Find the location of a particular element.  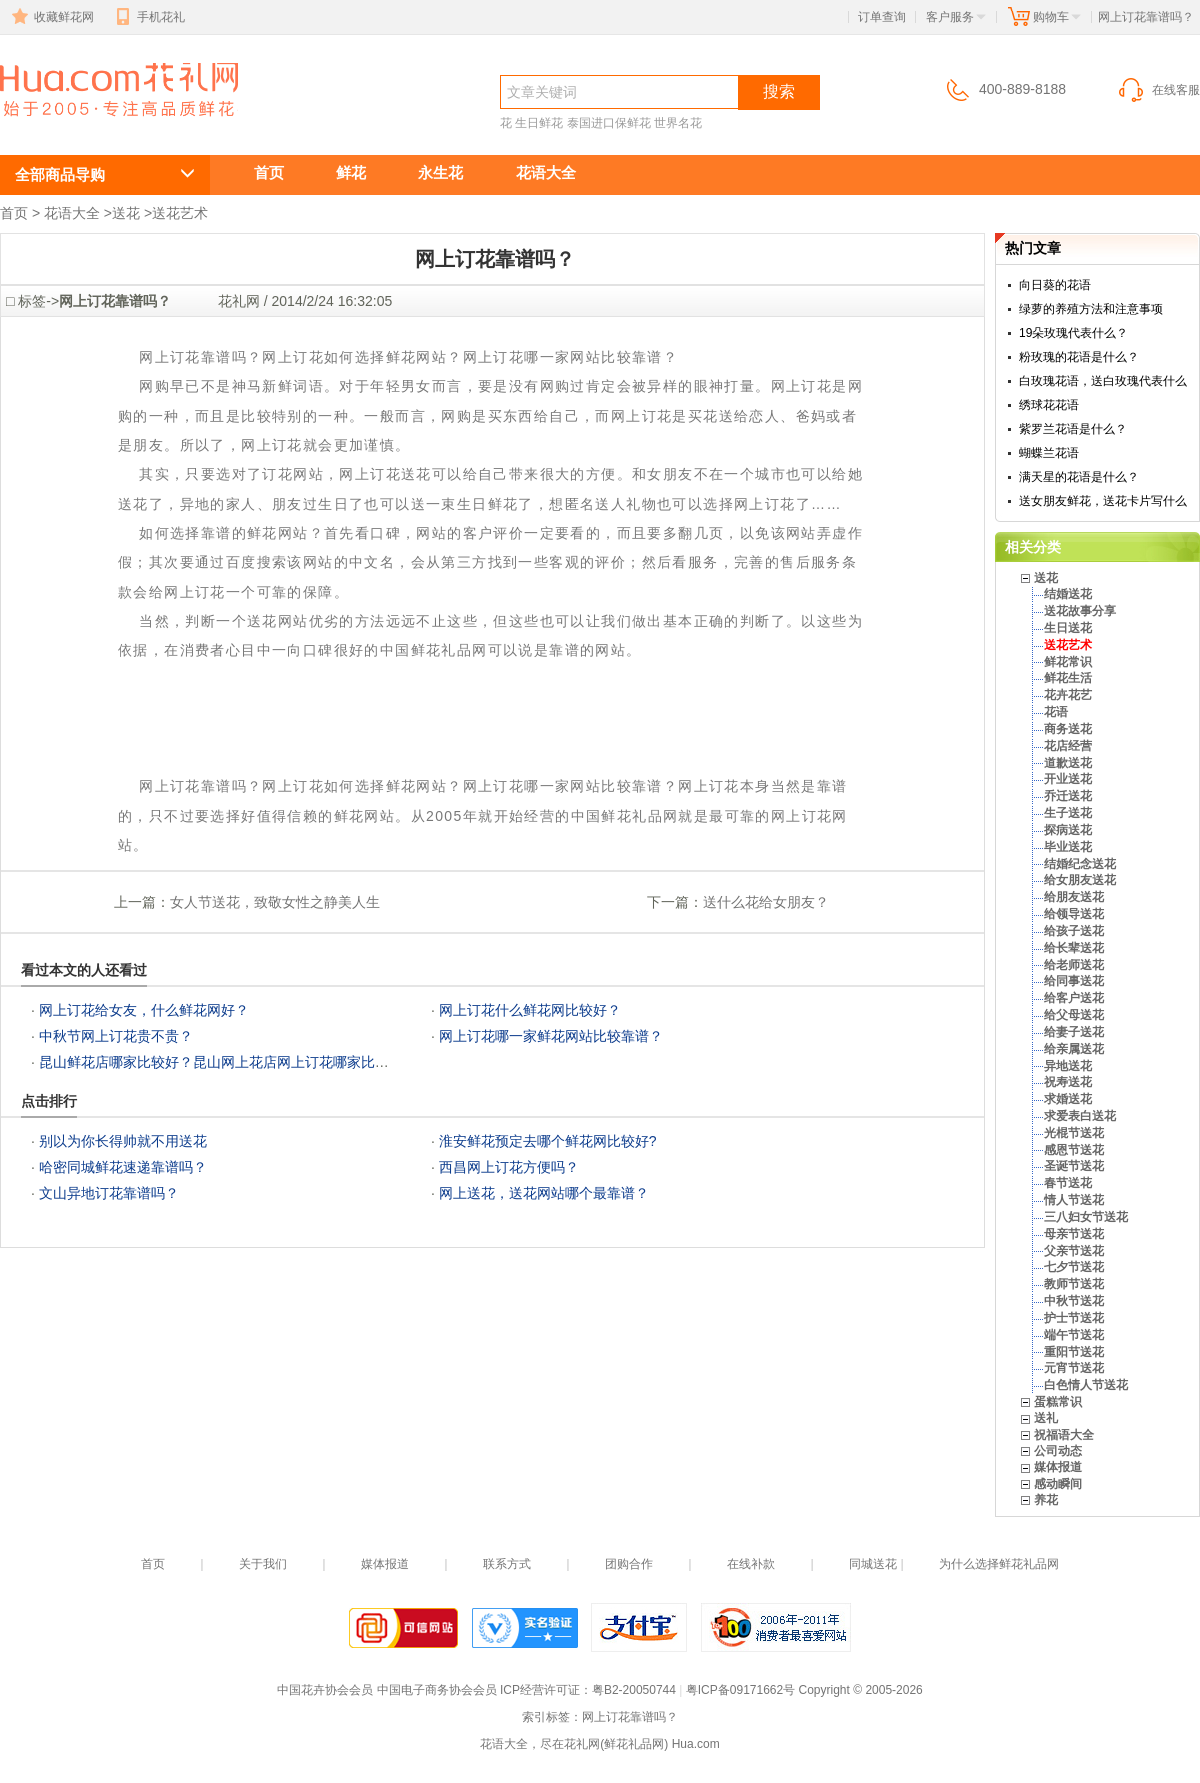

送女朋友鲜花，送花卡片写什么 is located at coordinates (1103, 501).